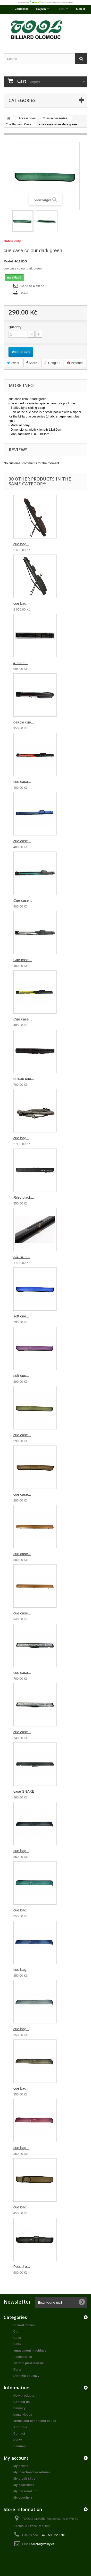 Image resolution: width=91 pixels, height=2576 pixels. What do you see at coordinates (23, 722) in the screenshot?
I see `deluxe cue...` at bounding box center [23, 722].